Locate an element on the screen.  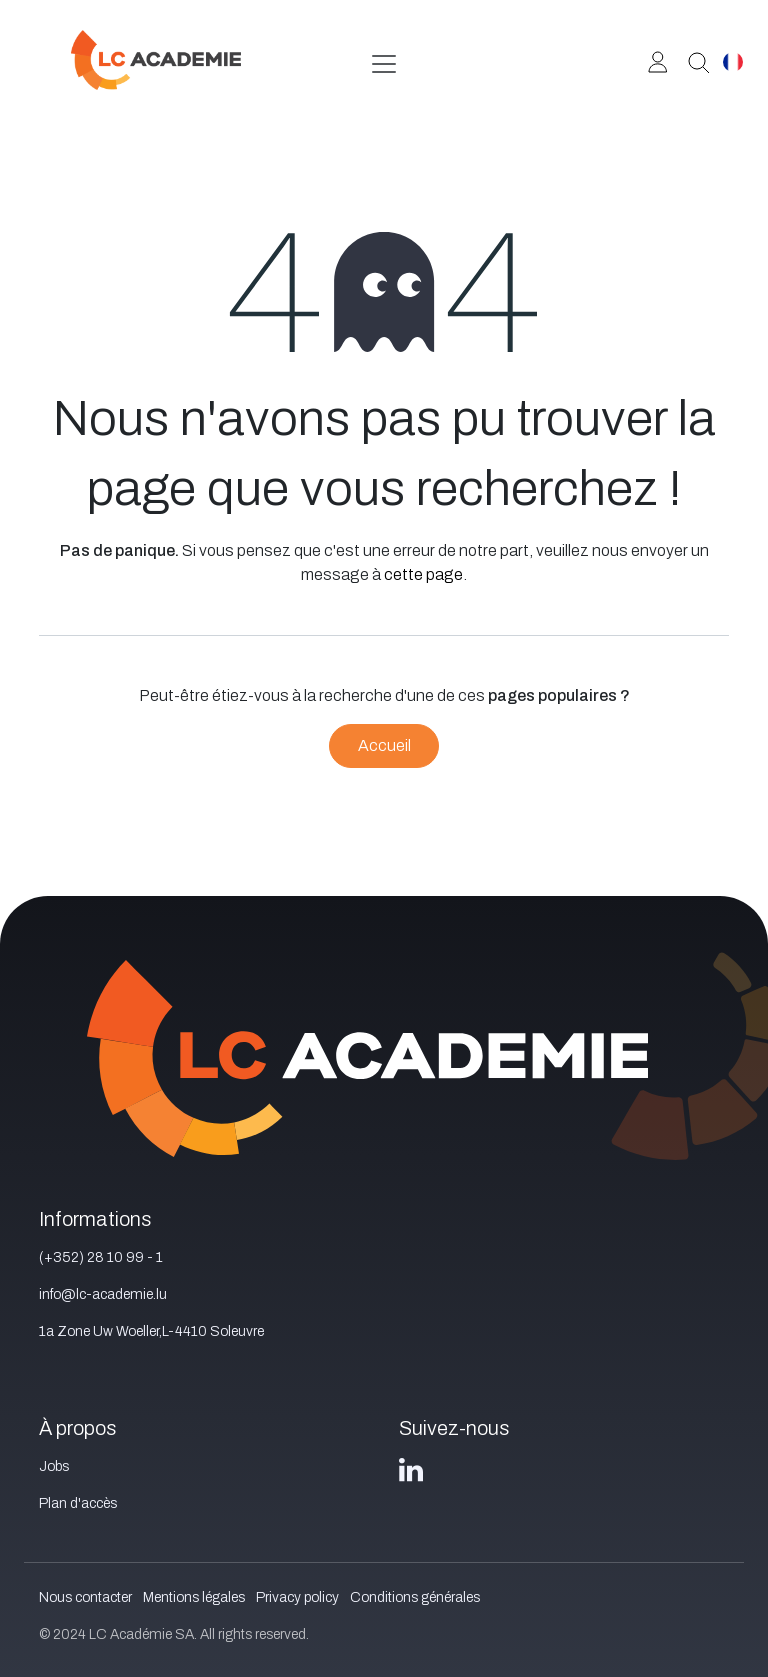
Accueil is located at coordinates (384, 745).